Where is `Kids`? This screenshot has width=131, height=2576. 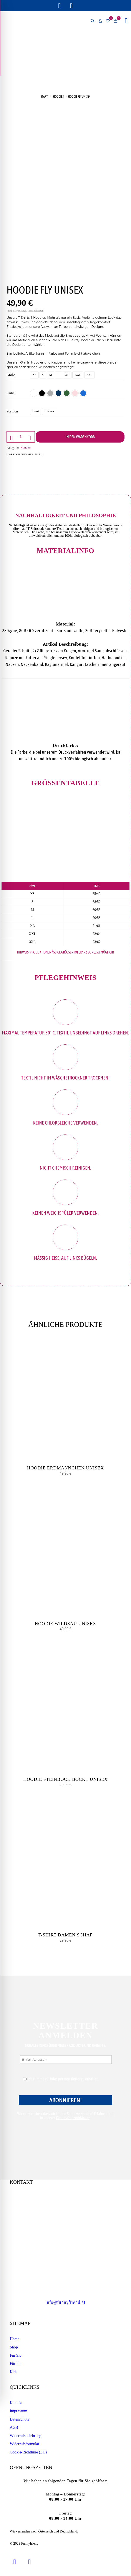 Kids is located at coordinates (13, 2372).